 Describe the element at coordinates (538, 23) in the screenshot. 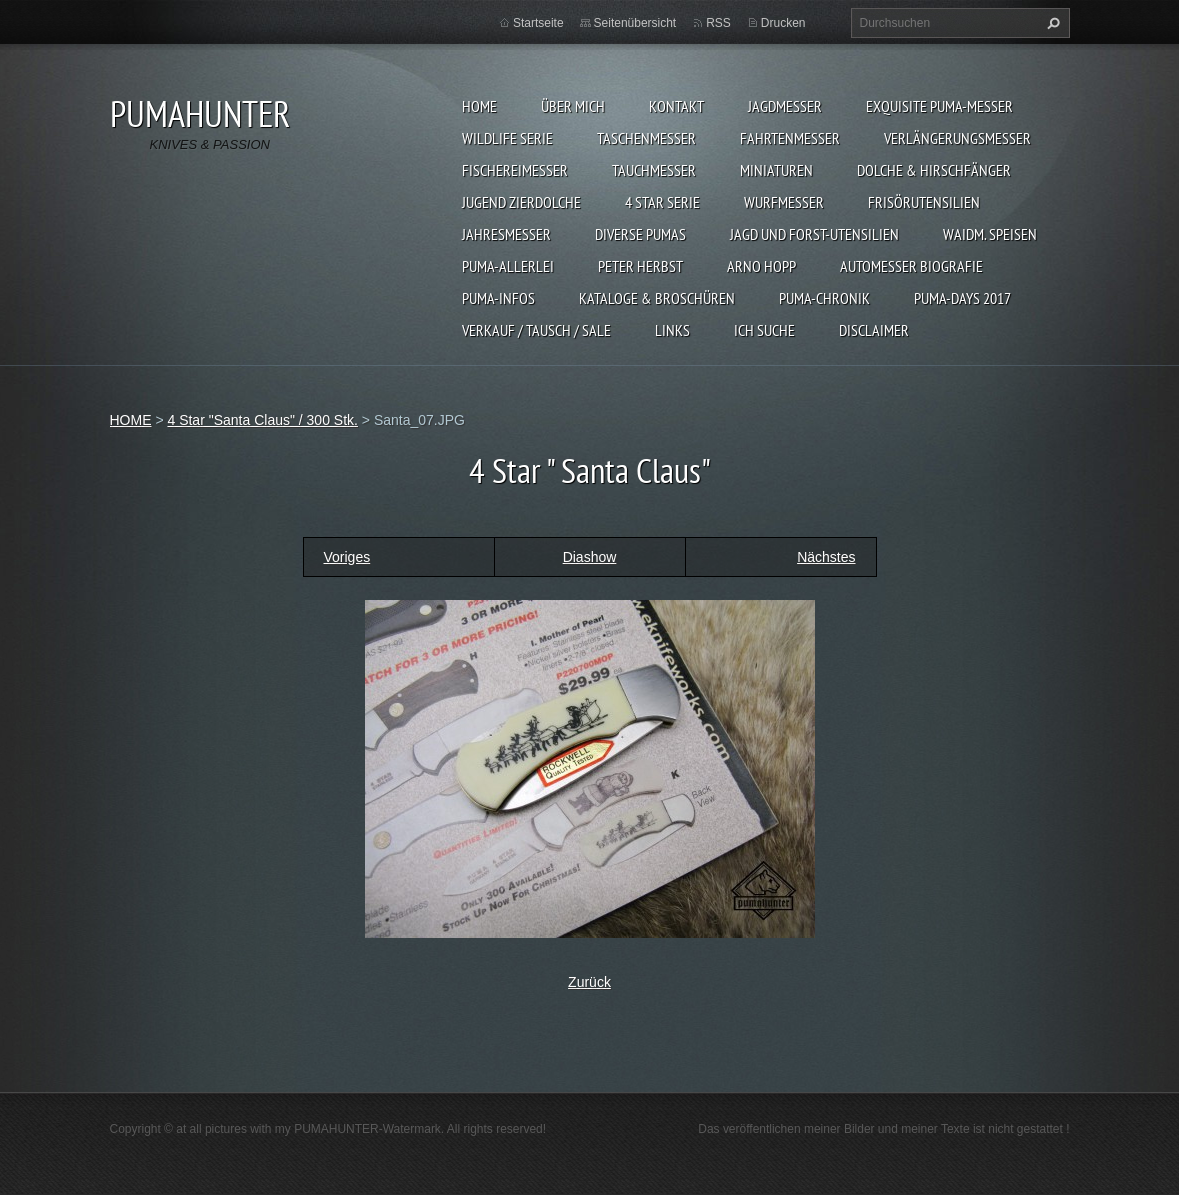

I see `Startseite` at that location.